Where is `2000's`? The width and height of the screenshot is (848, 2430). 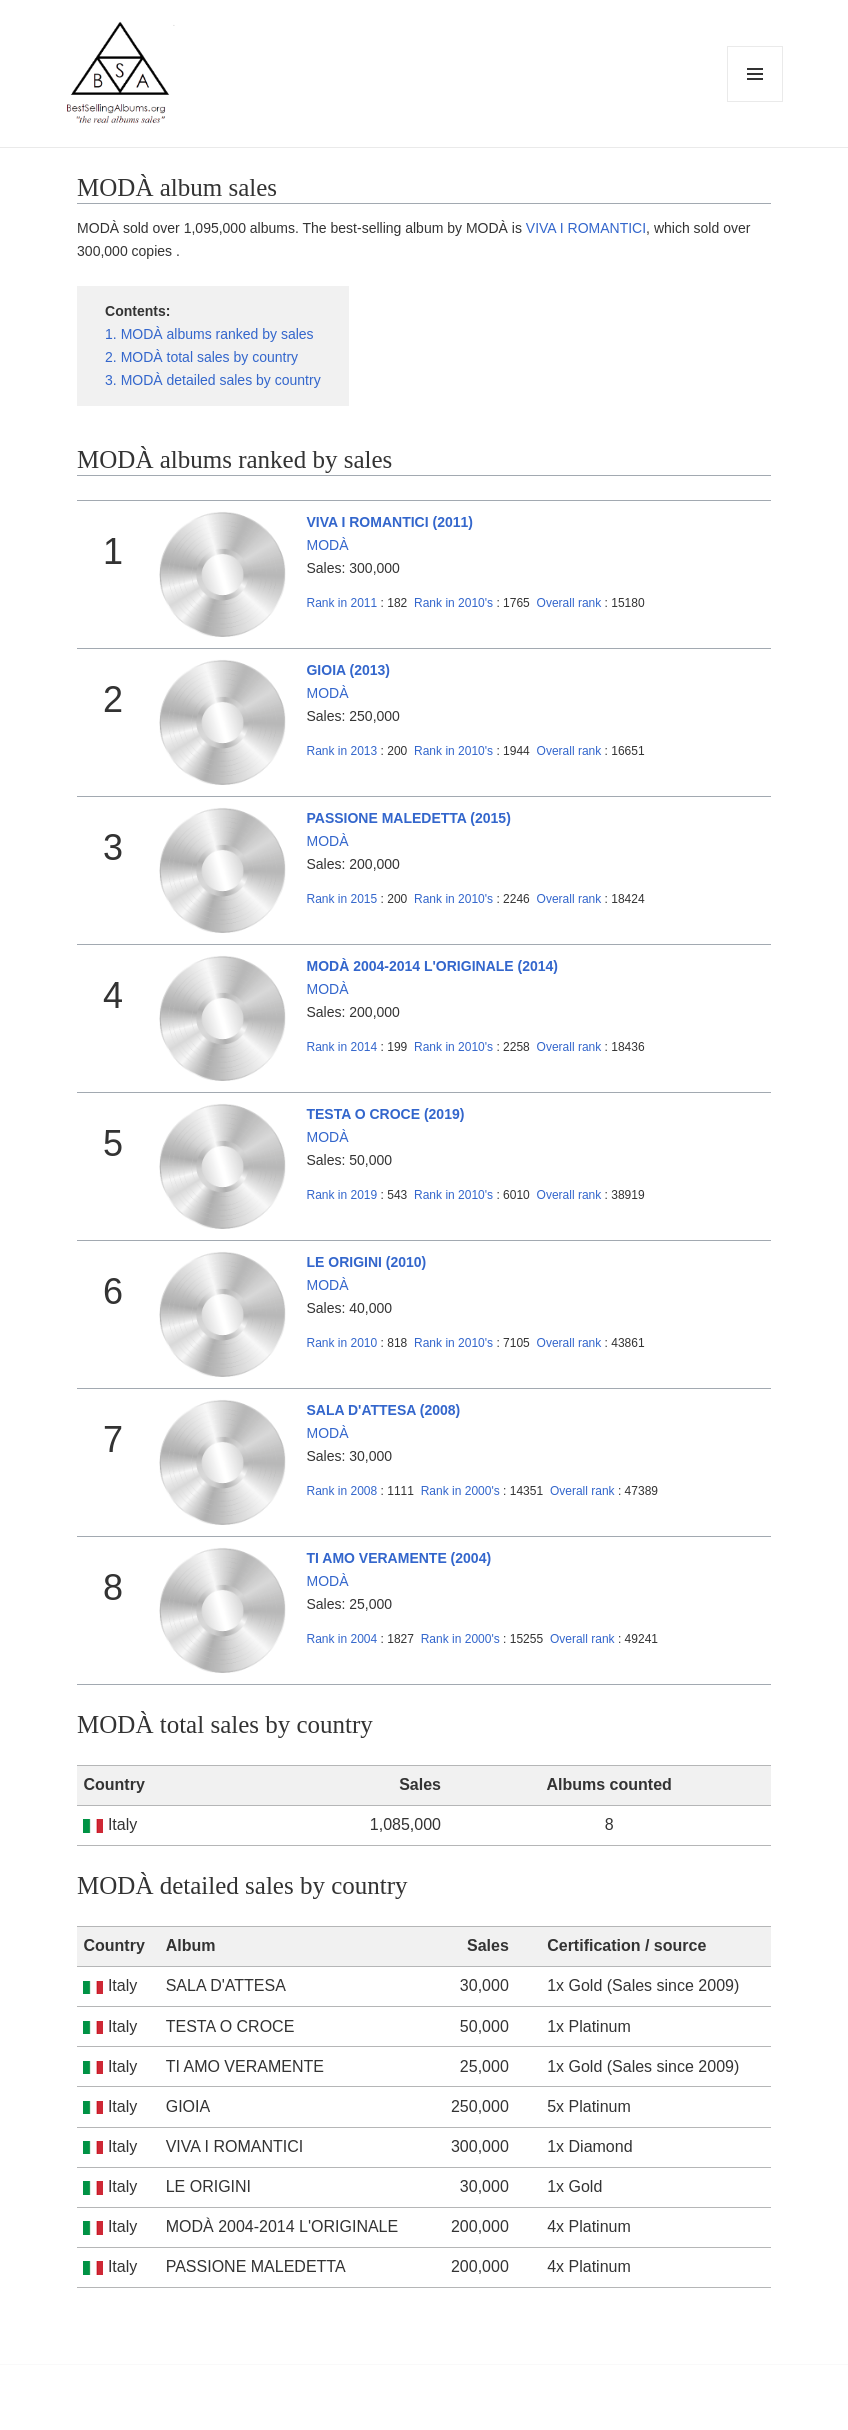
2000's is located at coordinates (462, 1491).